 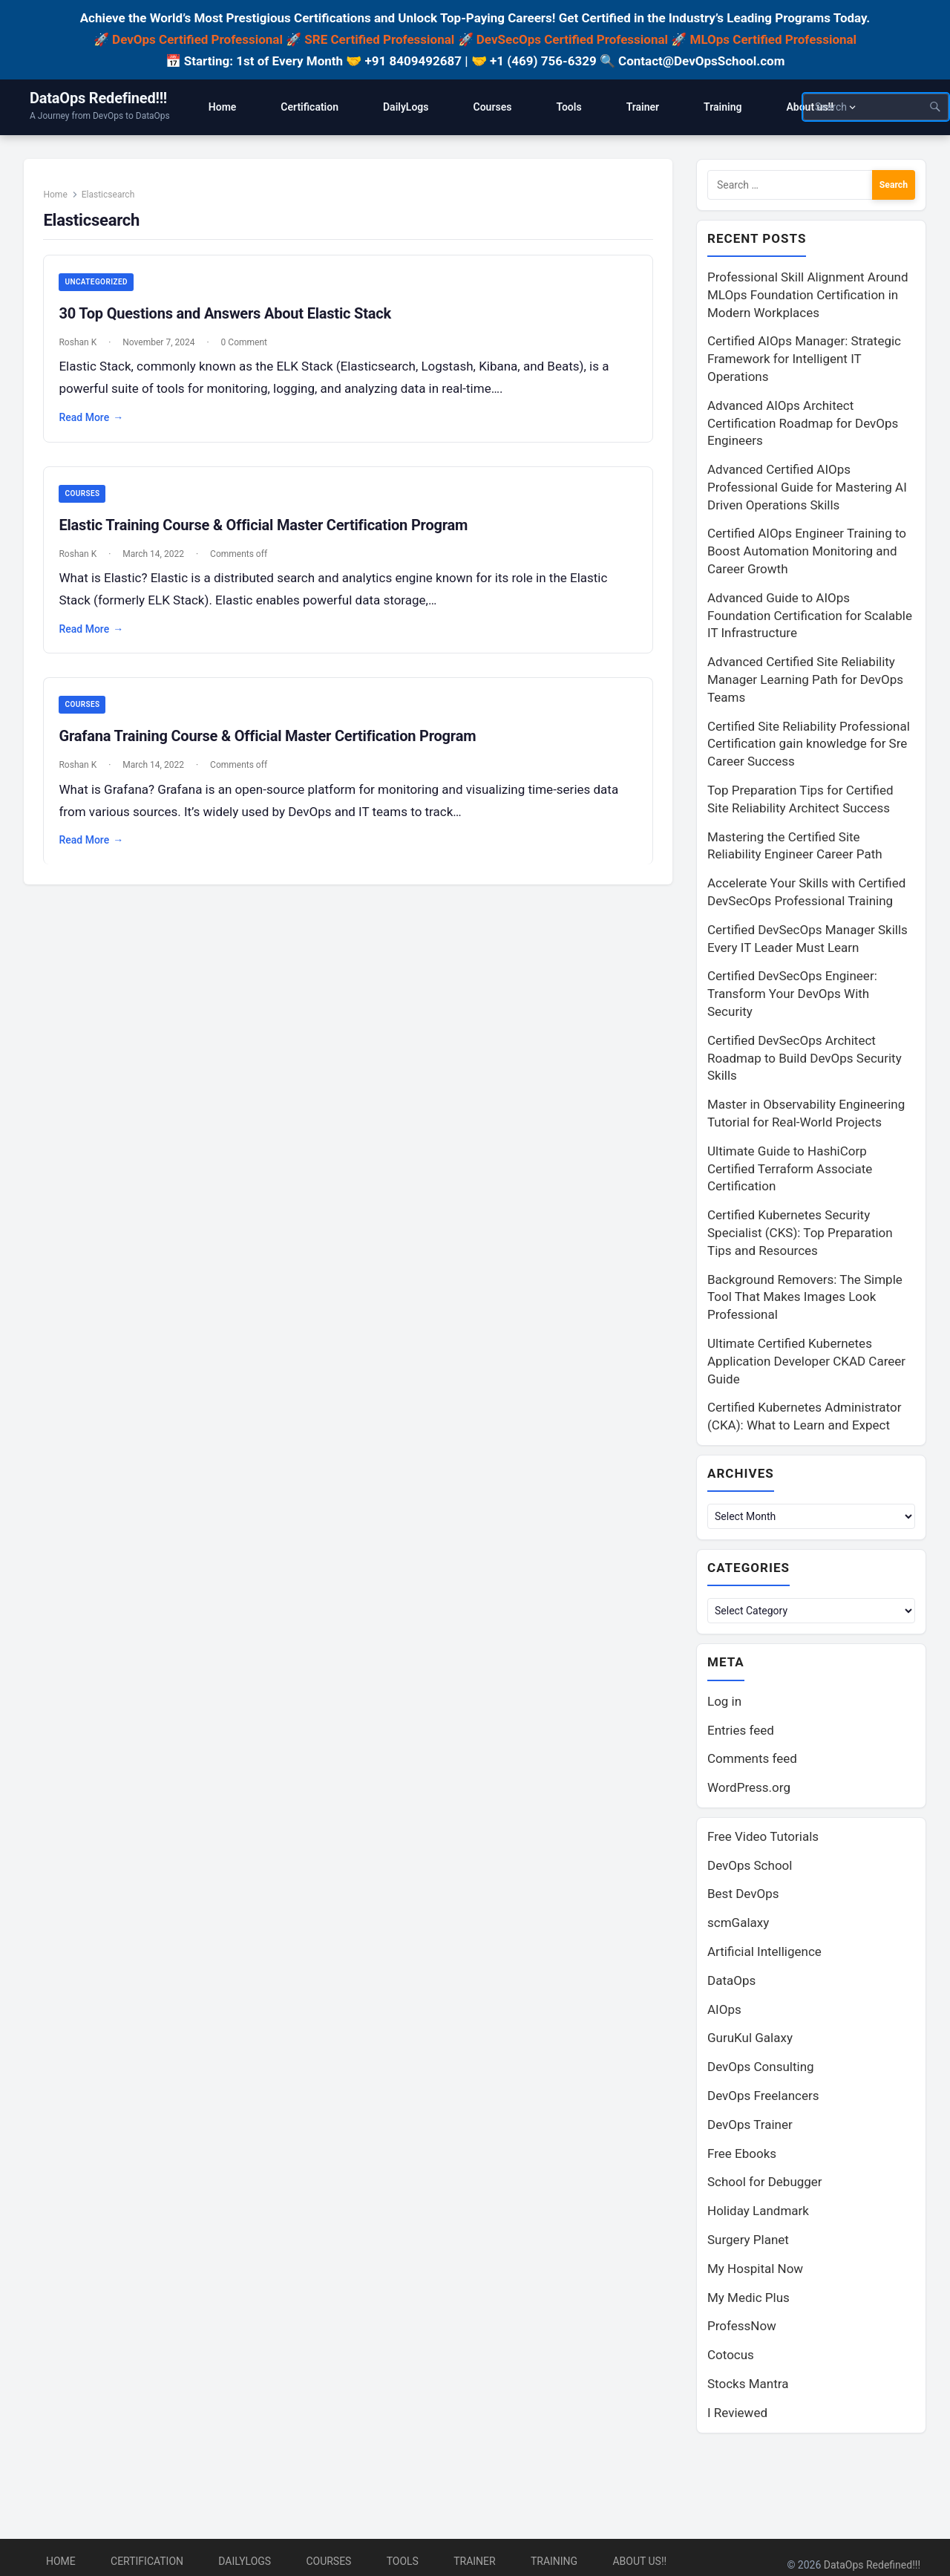 What do you see at coordinates (758, 2213) in the screenshot?
I see `Holiday Landmark` at bounding box center [758, 2213].